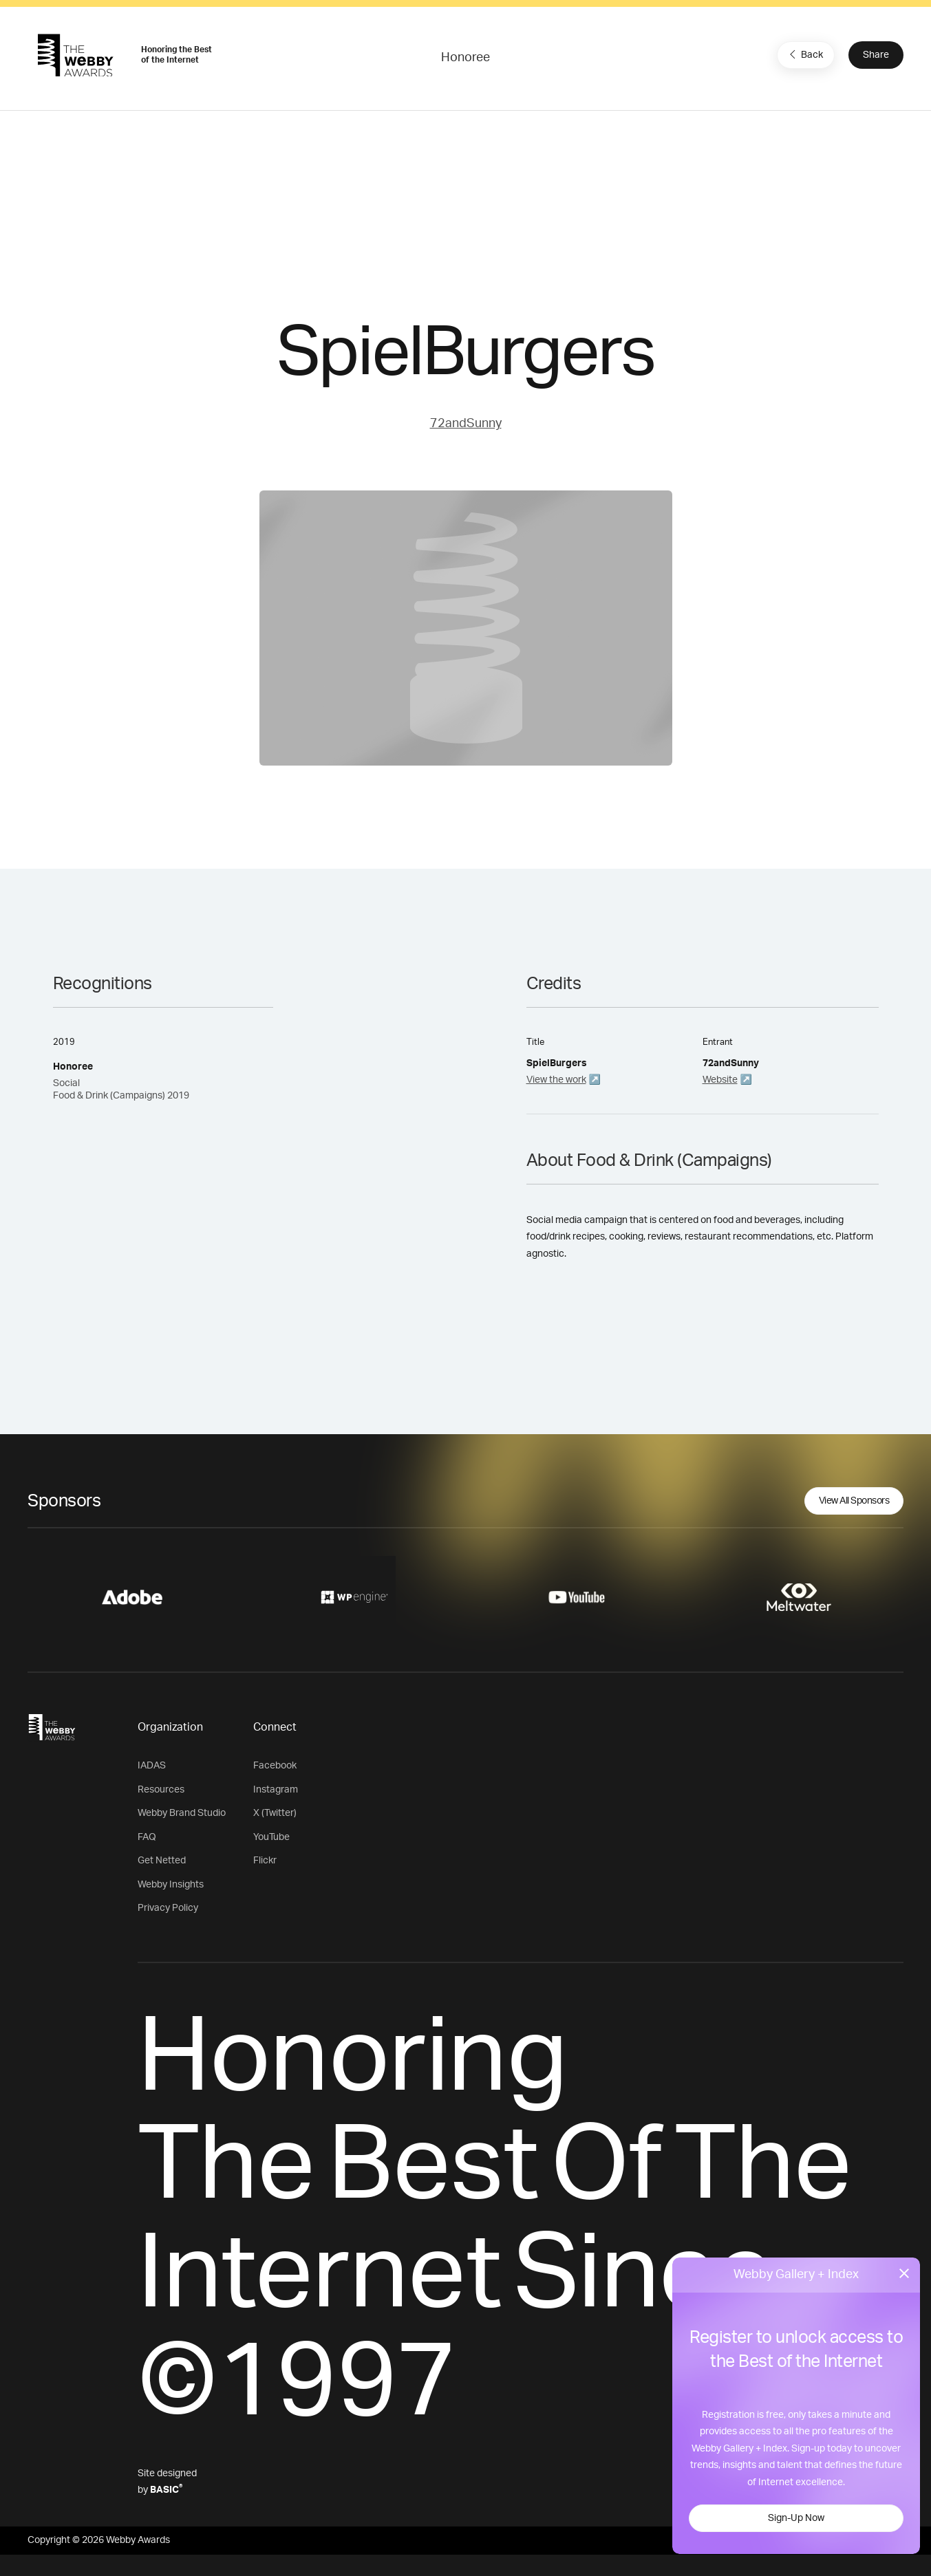  What do you see at coordinates (804, 54) in the screenshot?
I see `Back` at bounding box center [804, 54].